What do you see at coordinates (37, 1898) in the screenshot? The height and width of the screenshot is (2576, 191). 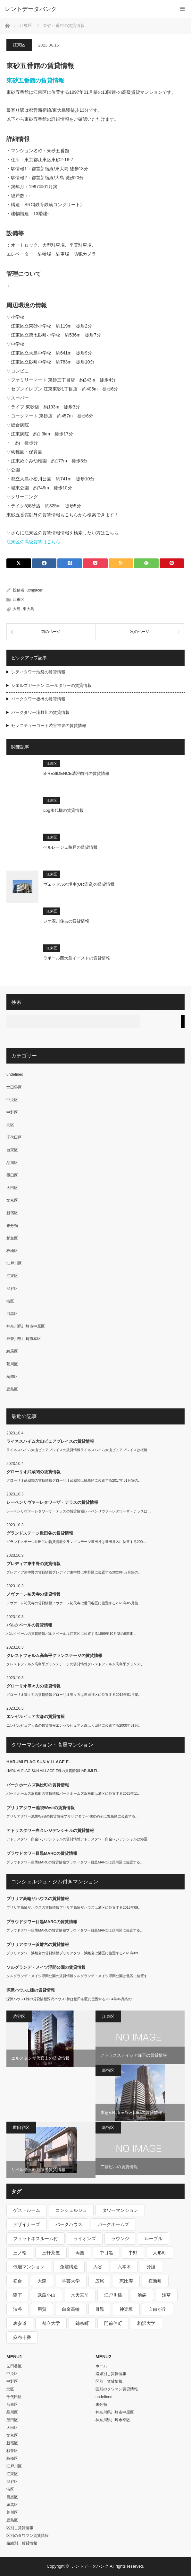 I see `ブリリア高輪ザハウスの賃貸情報` at bounding box center [37, 1898].